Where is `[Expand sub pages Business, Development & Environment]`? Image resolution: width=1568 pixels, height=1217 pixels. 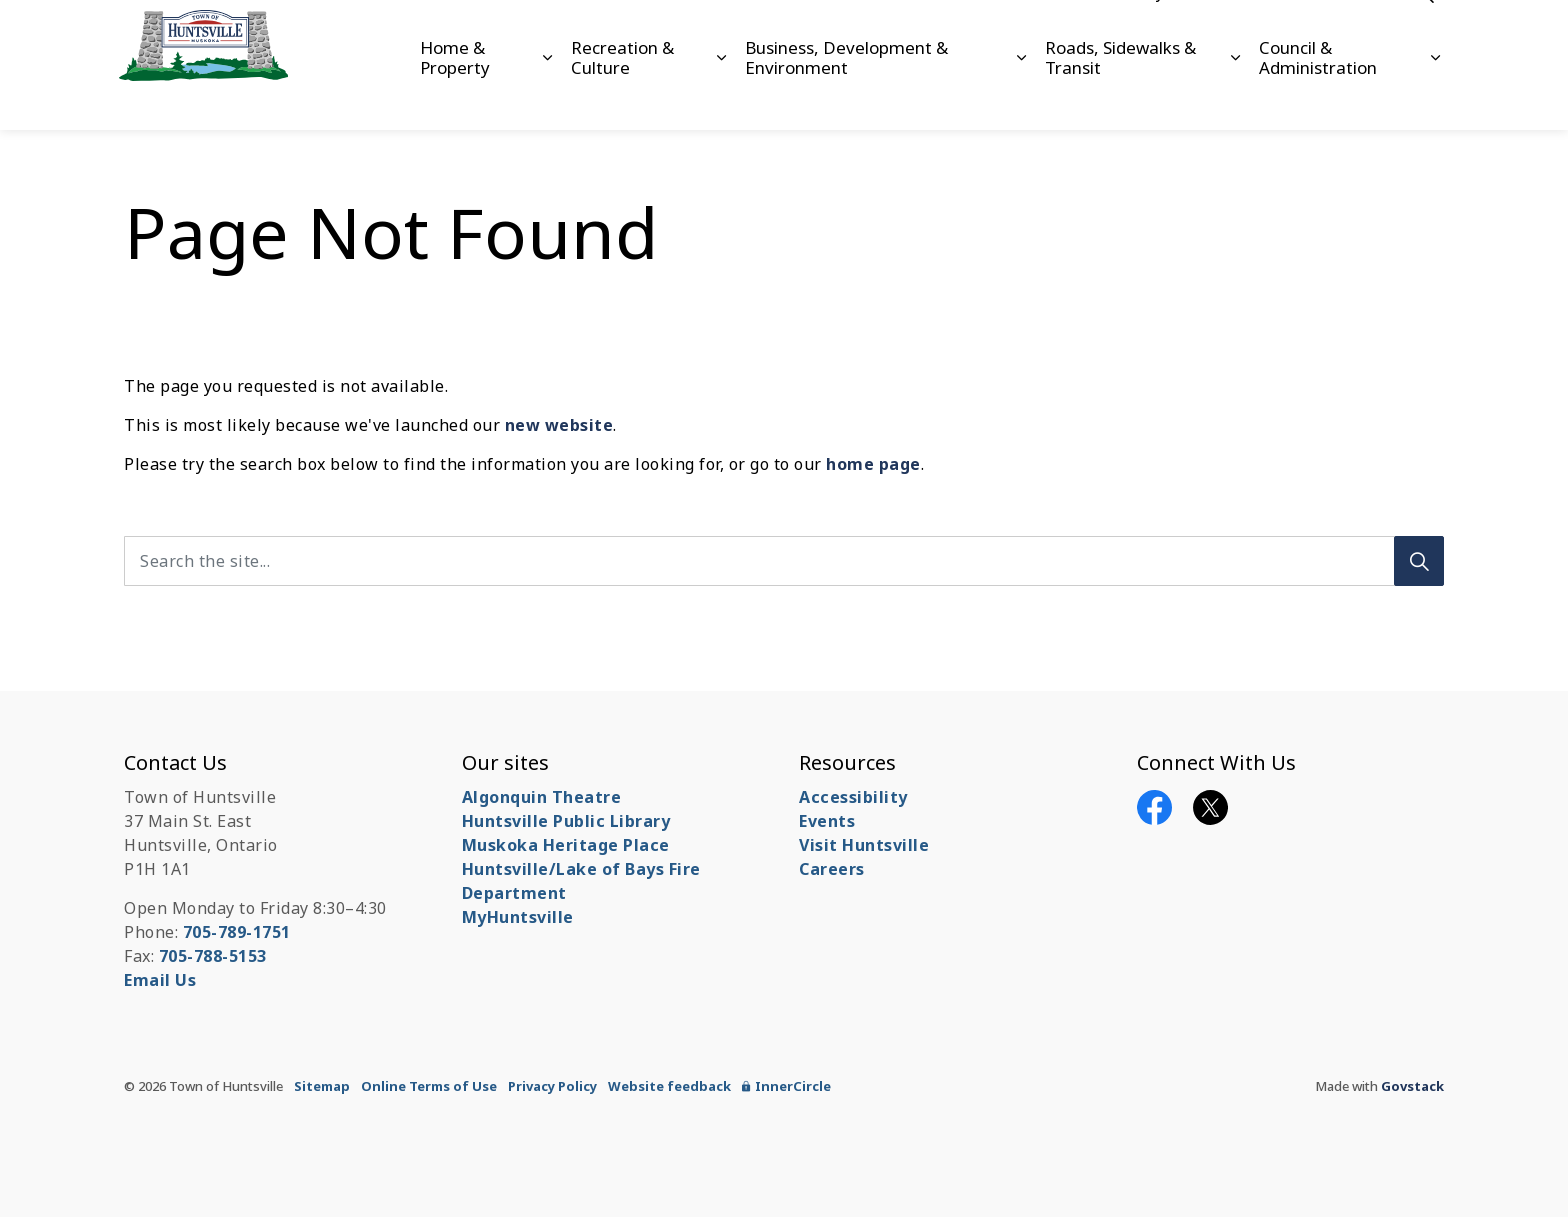
[Expand sub pages Business, Development & Environment] is located at coordinates (1021, 97).